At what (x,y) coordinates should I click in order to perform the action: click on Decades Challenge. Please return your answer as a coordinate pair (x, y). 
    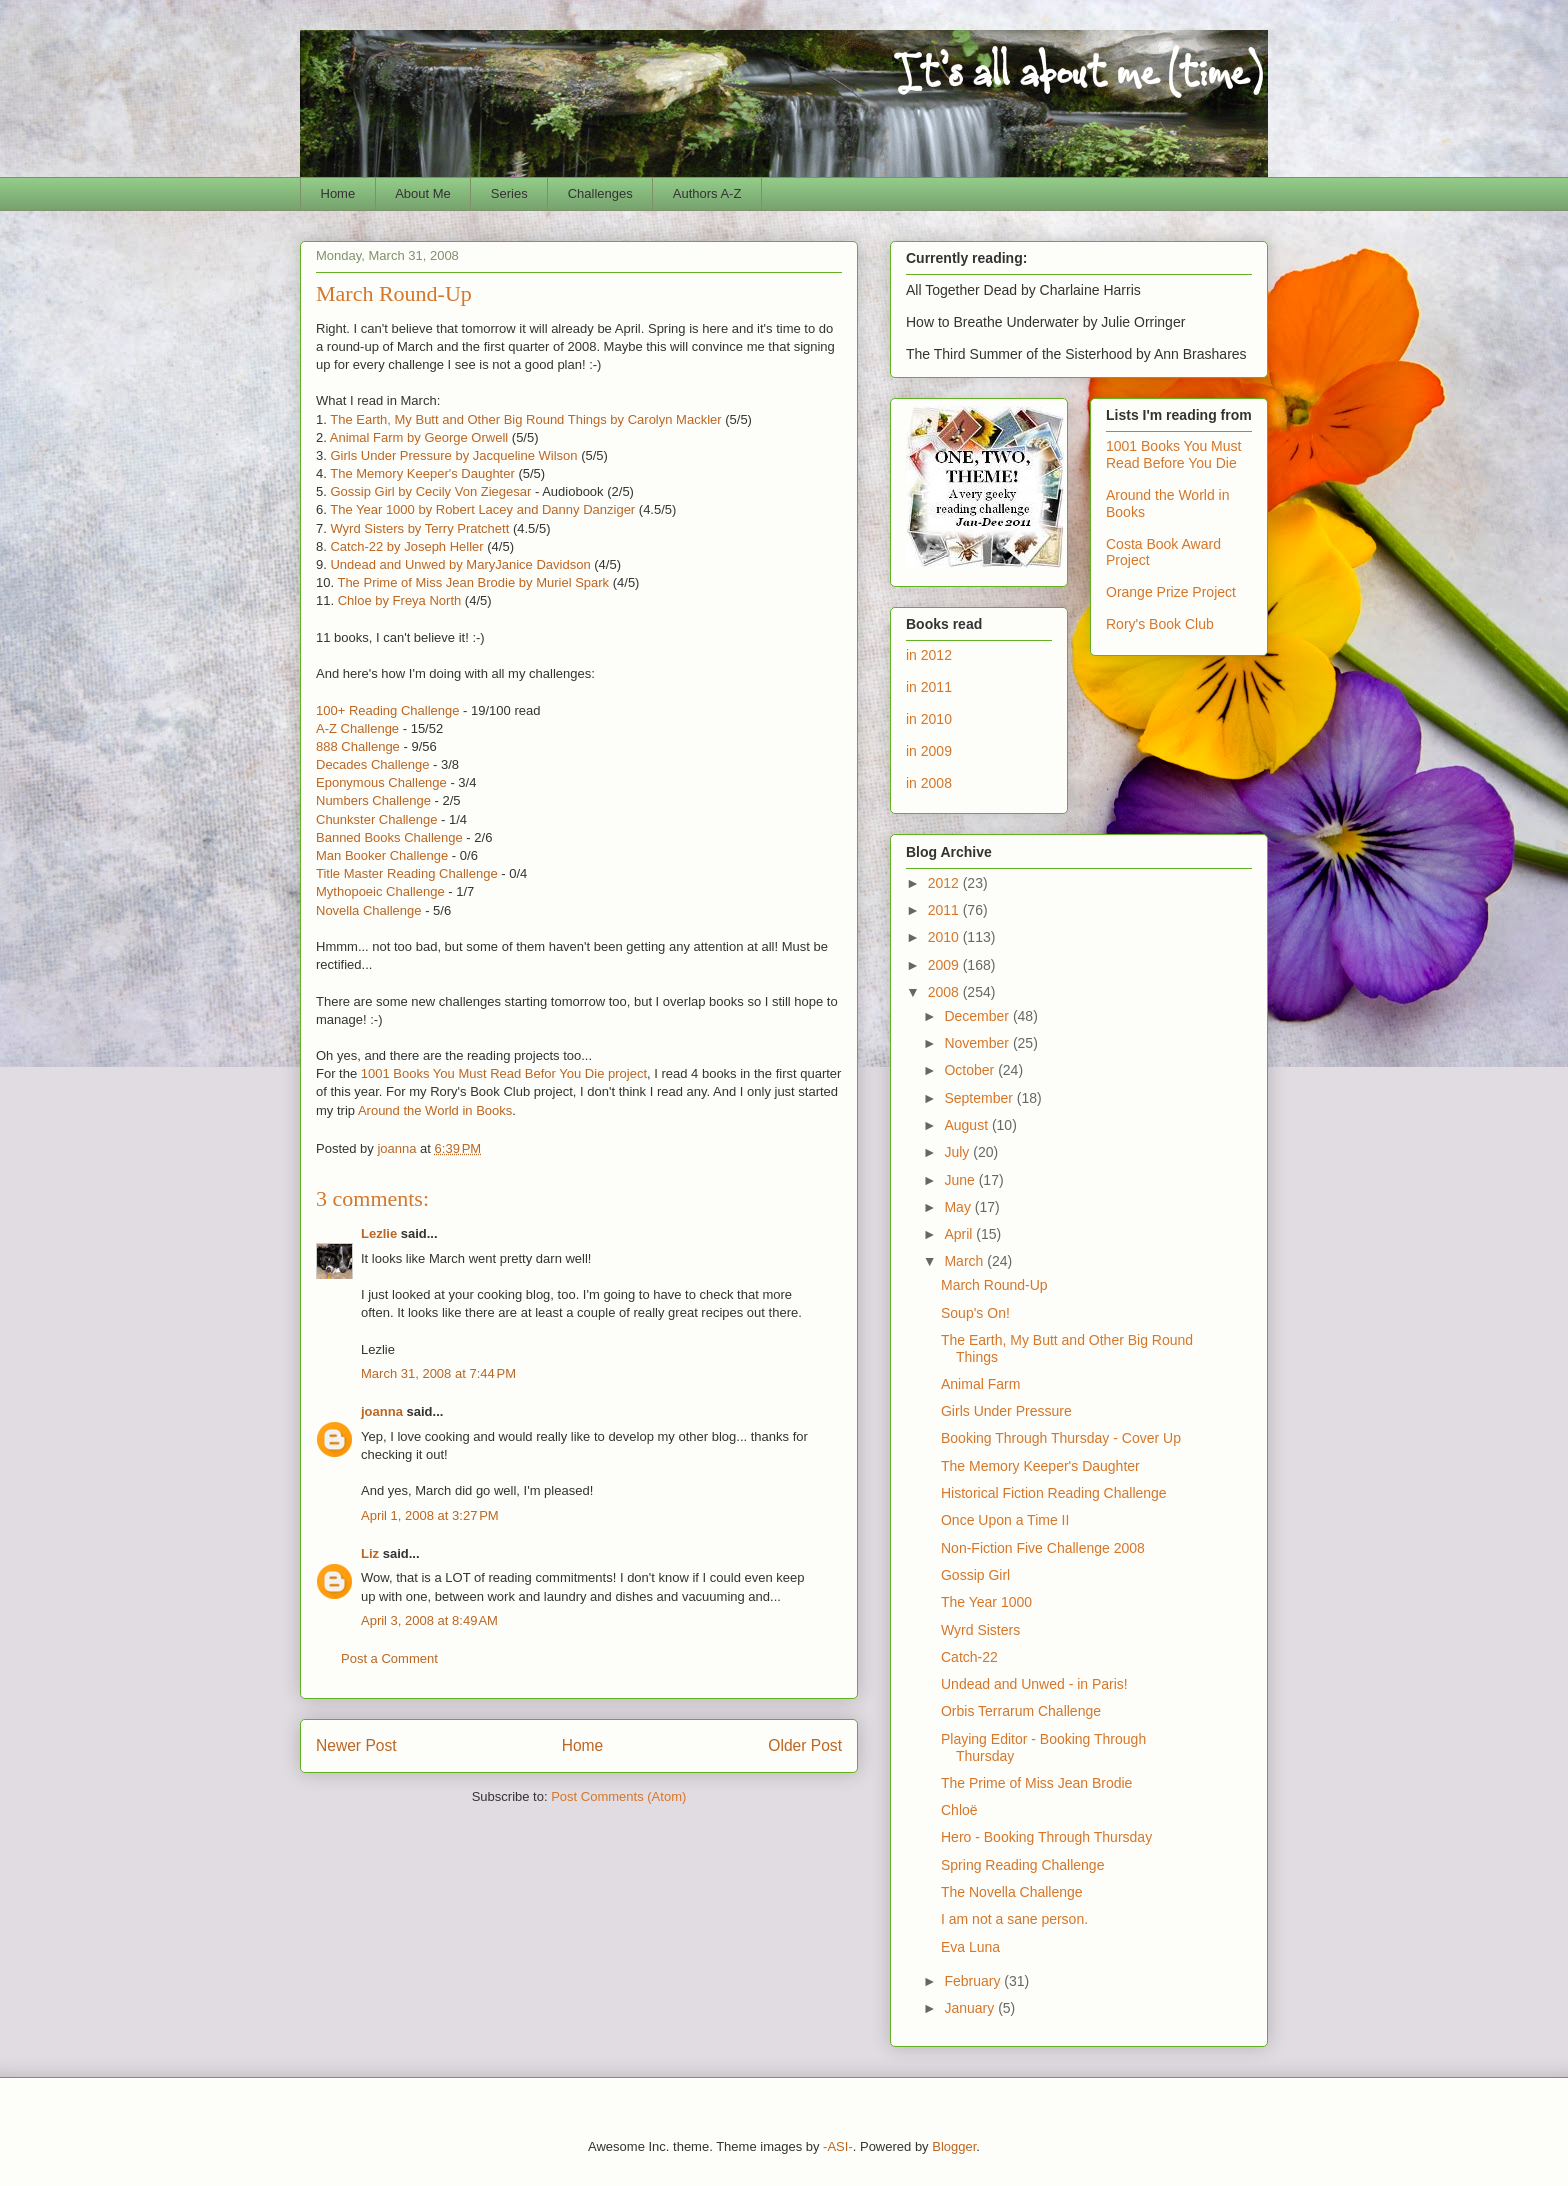
    Looking at the image, I should click on (372, 764).